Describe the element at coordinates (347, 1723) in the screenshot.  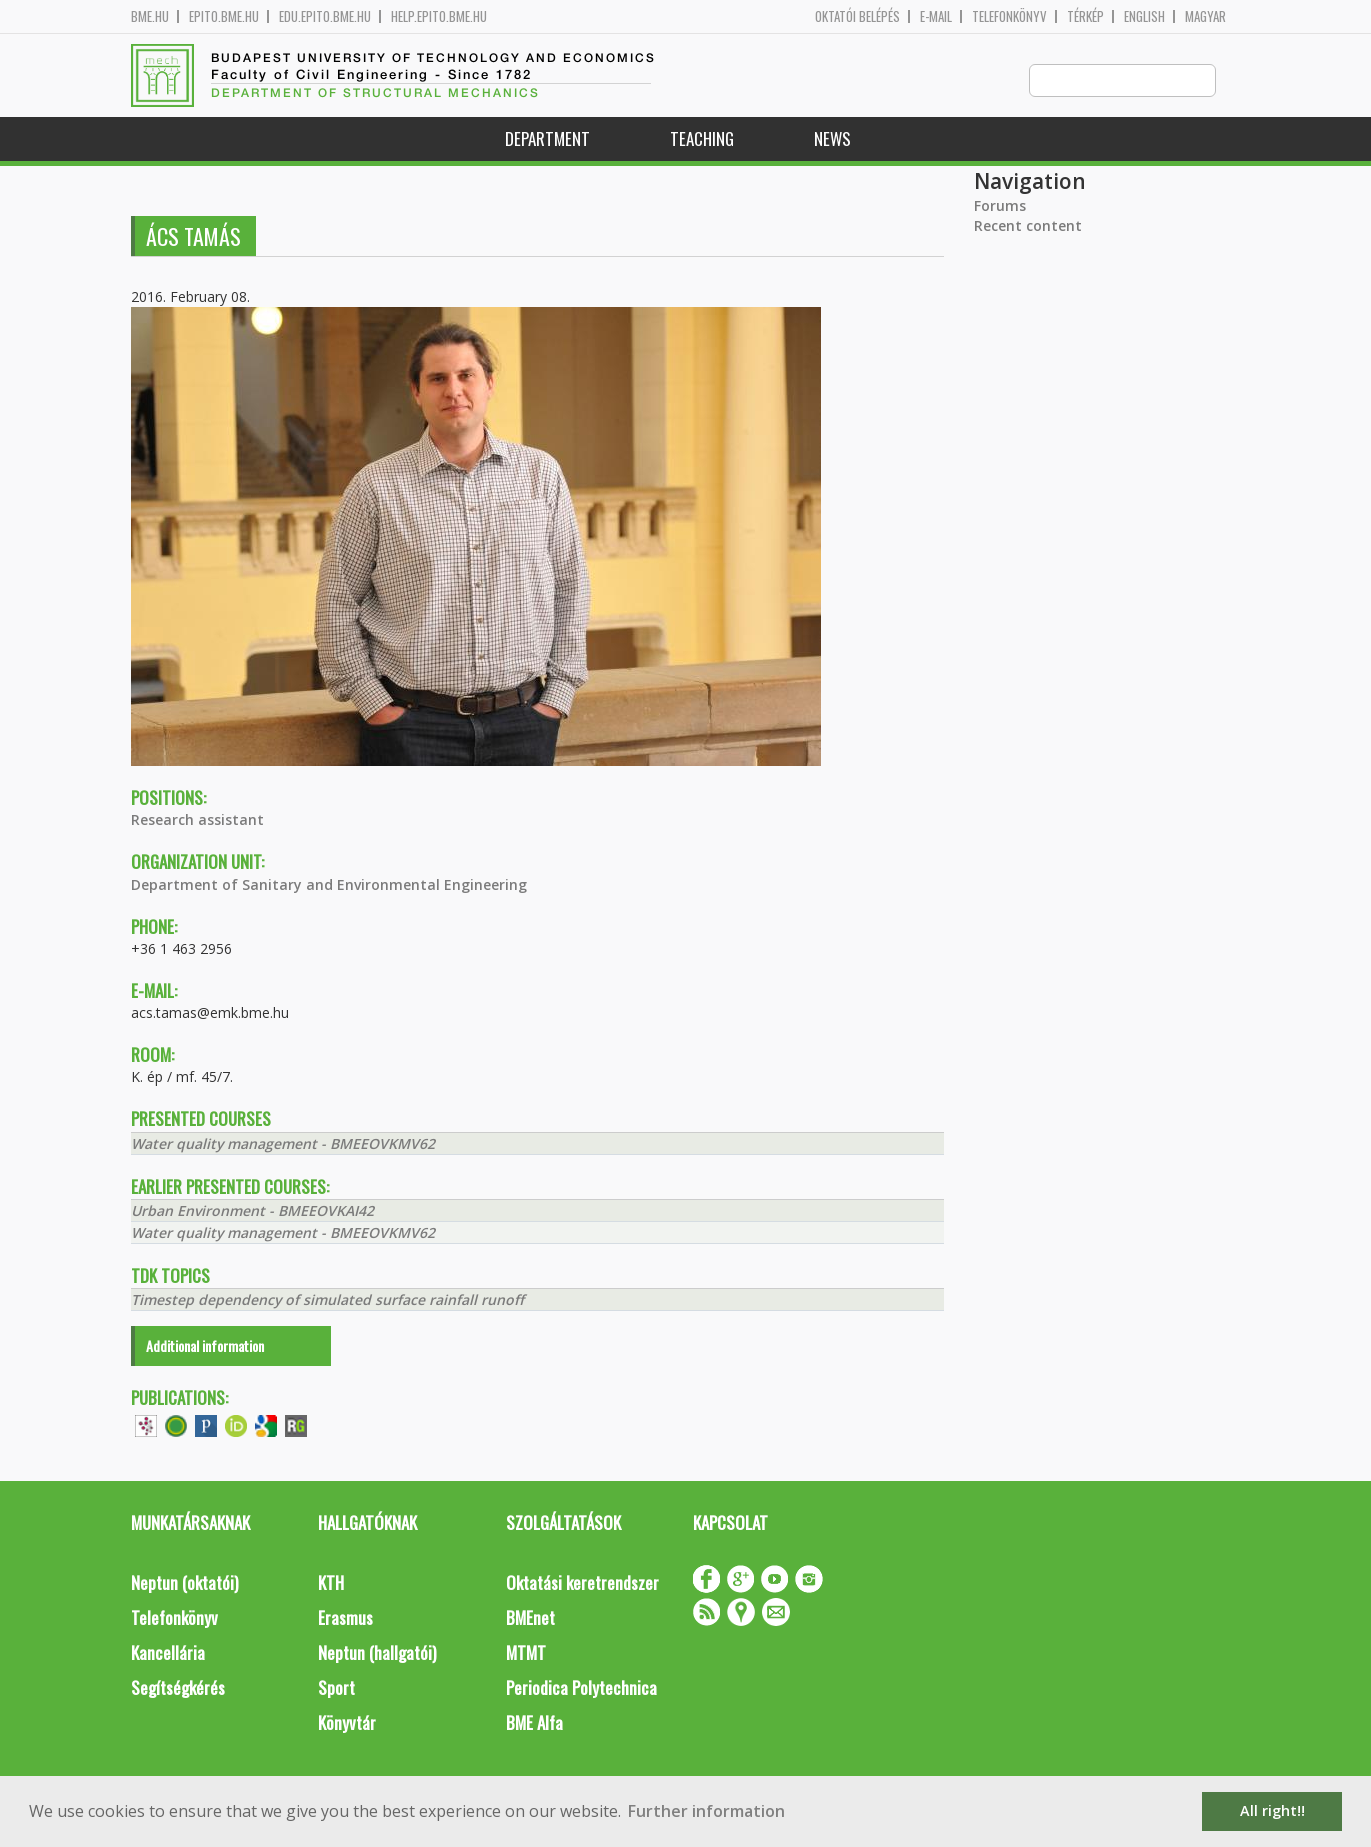
I see `Könyvtár` at that location.